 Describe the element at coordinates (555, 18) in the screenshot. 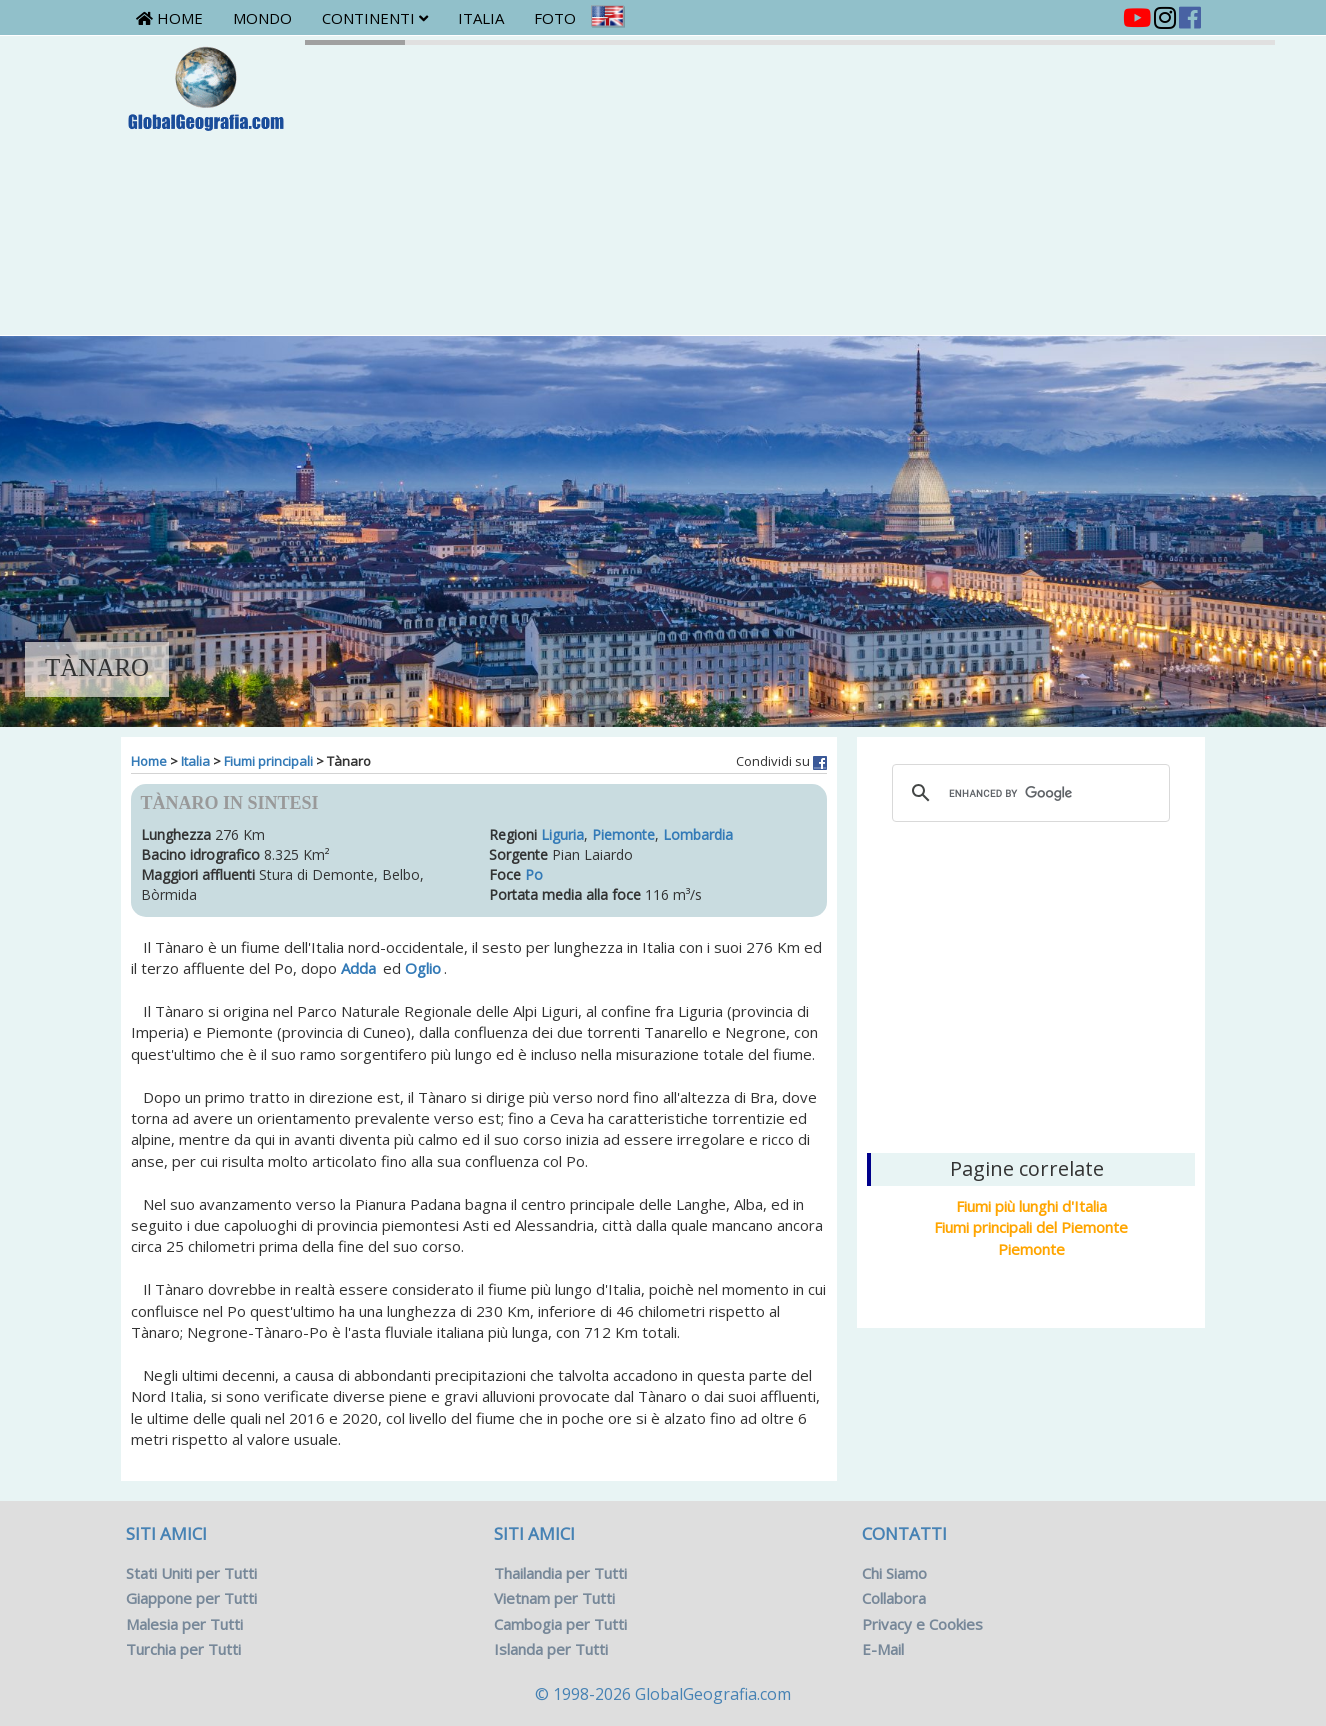

I see `Foto` at that location.